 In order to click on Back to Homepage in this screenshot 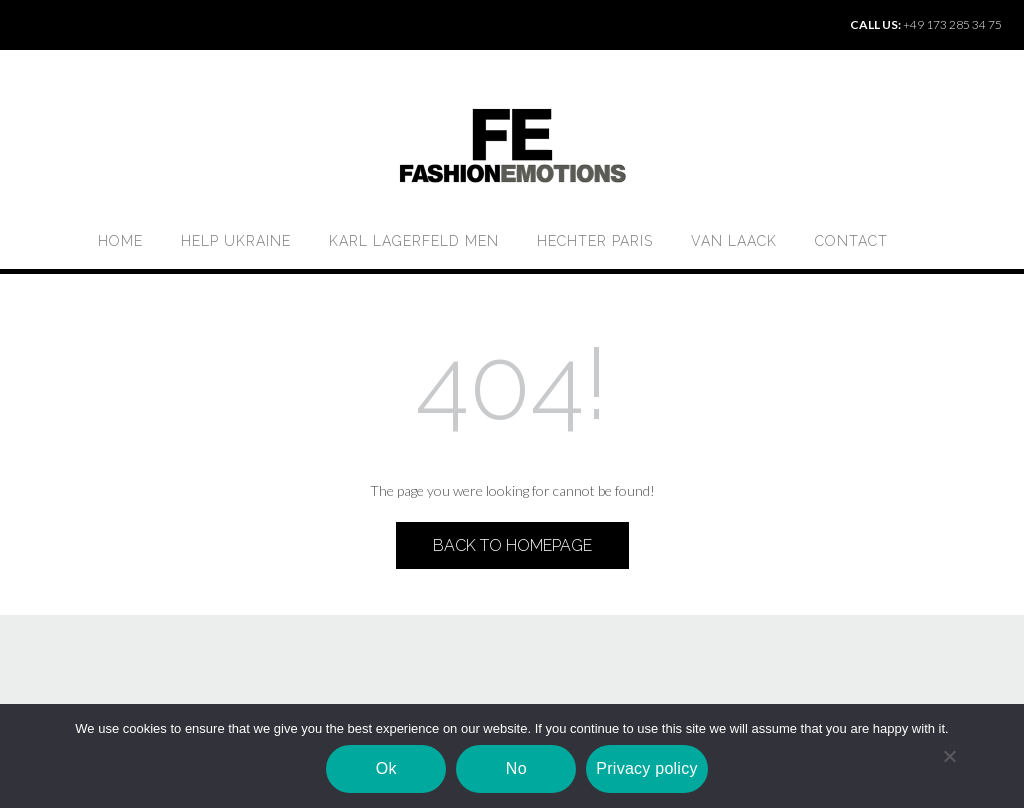, I will do `click(512, 545)`.